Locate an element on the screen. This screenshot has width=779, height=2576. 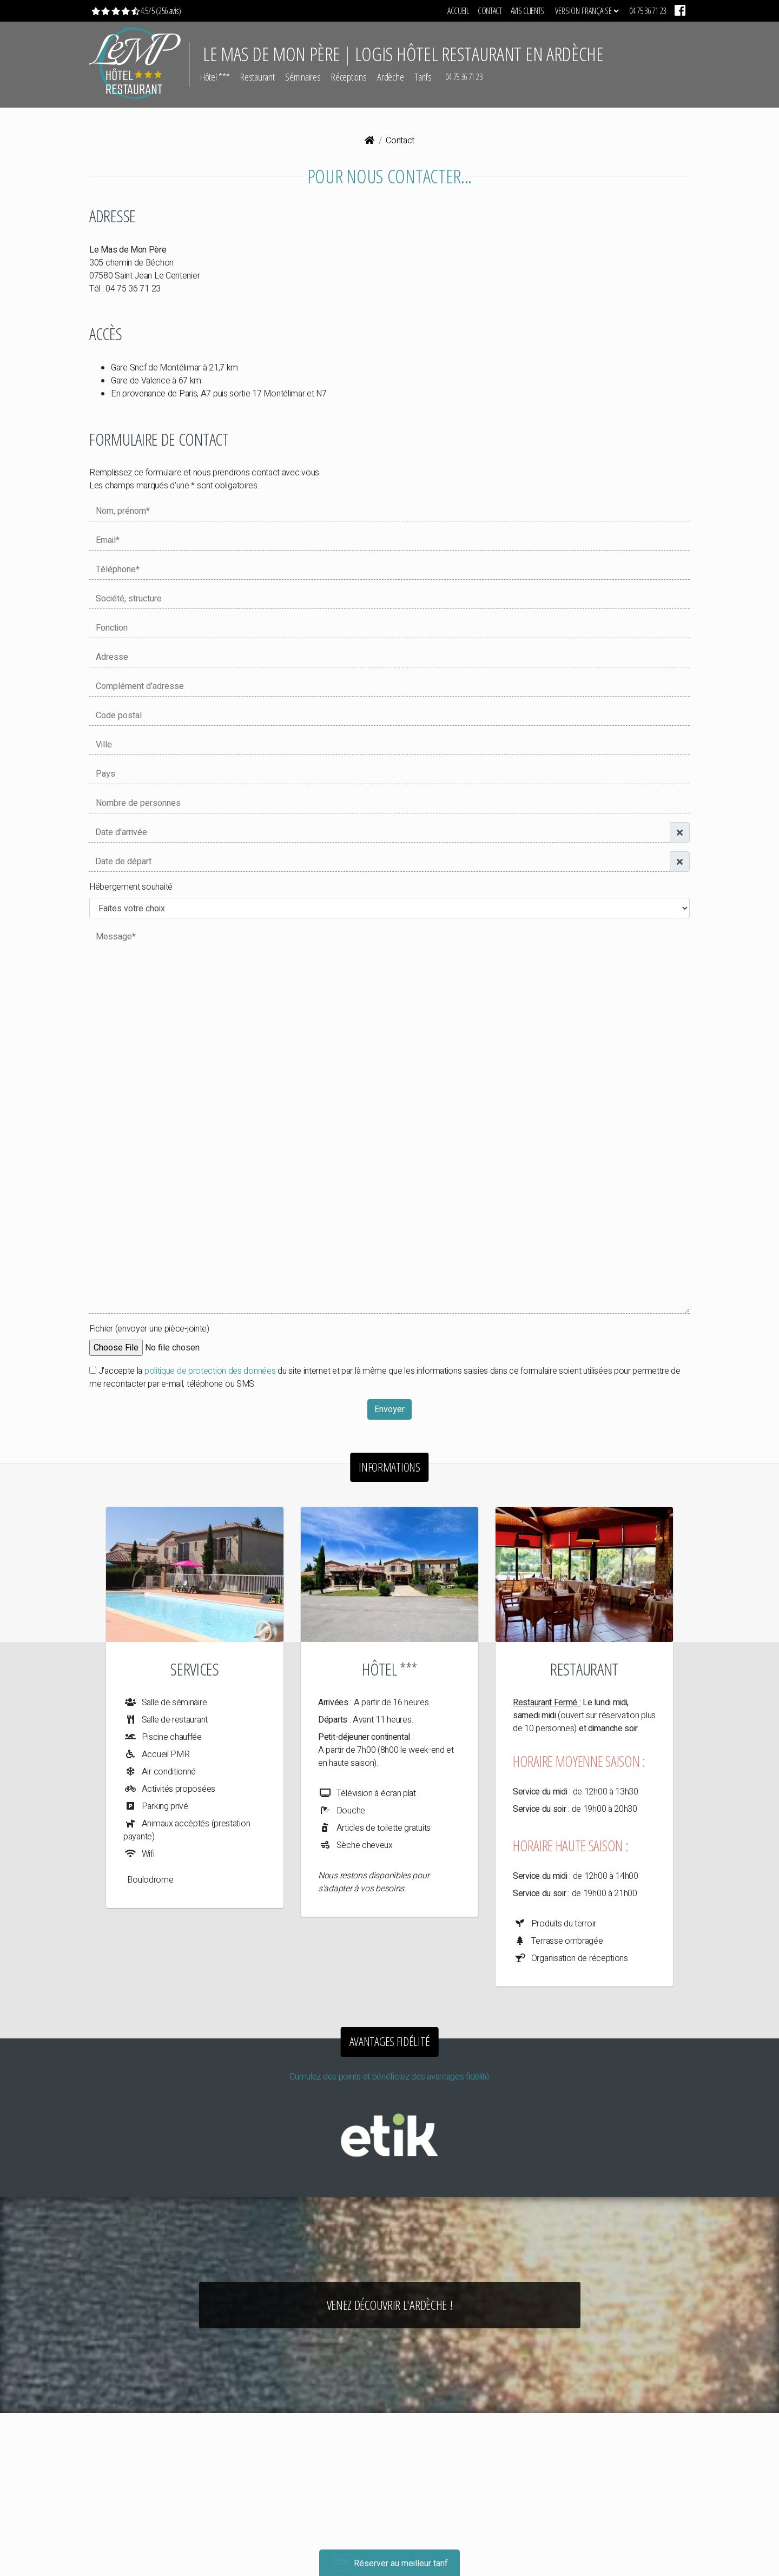
Avis clients is located at coordinates (527, 11).